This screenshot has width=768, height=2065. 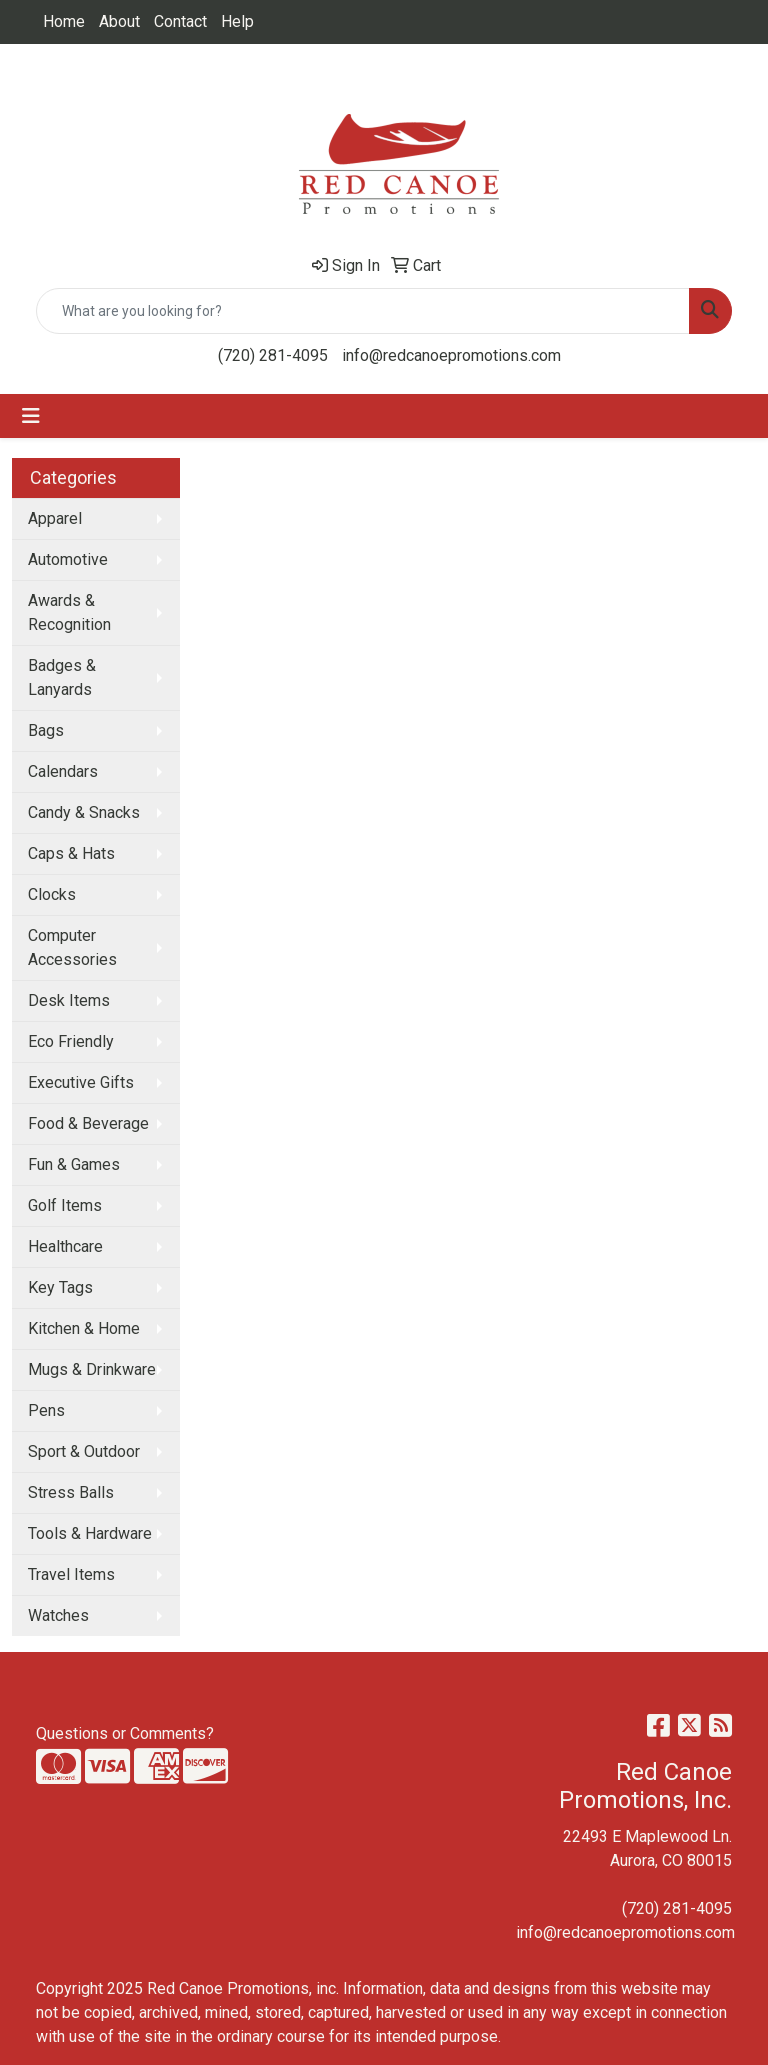 What do you see at coordinates (84, 1451) in the screenshot?
I see `Sport & Outdoor` at bounding box center [84, 1451].